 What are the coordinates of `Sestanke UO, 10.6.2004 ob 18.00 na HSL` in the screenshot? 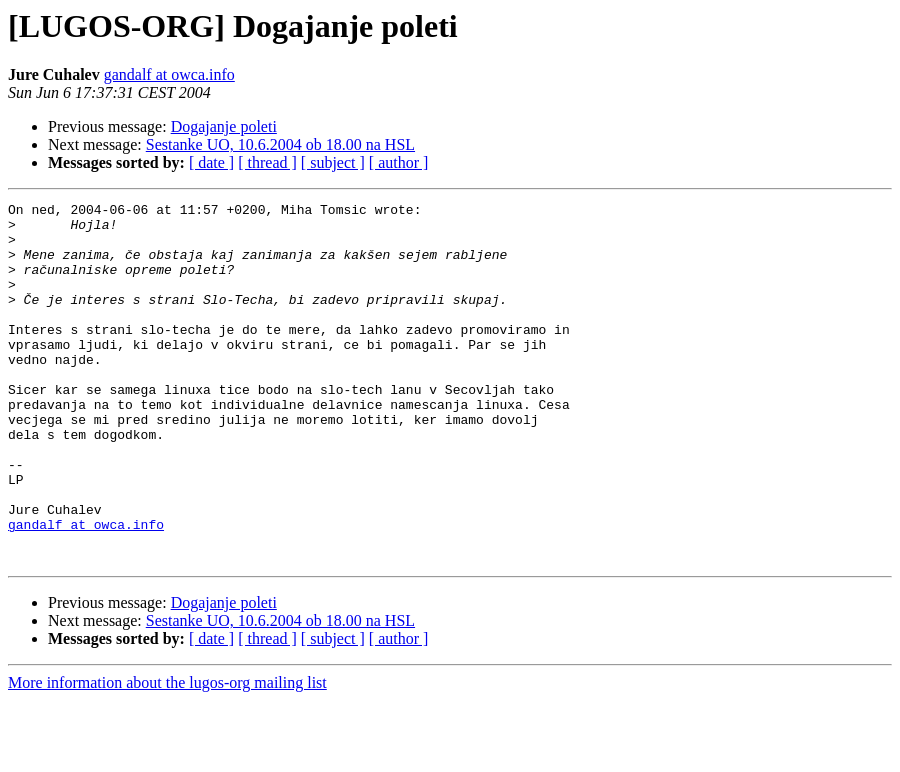 It's located at (280, 144).